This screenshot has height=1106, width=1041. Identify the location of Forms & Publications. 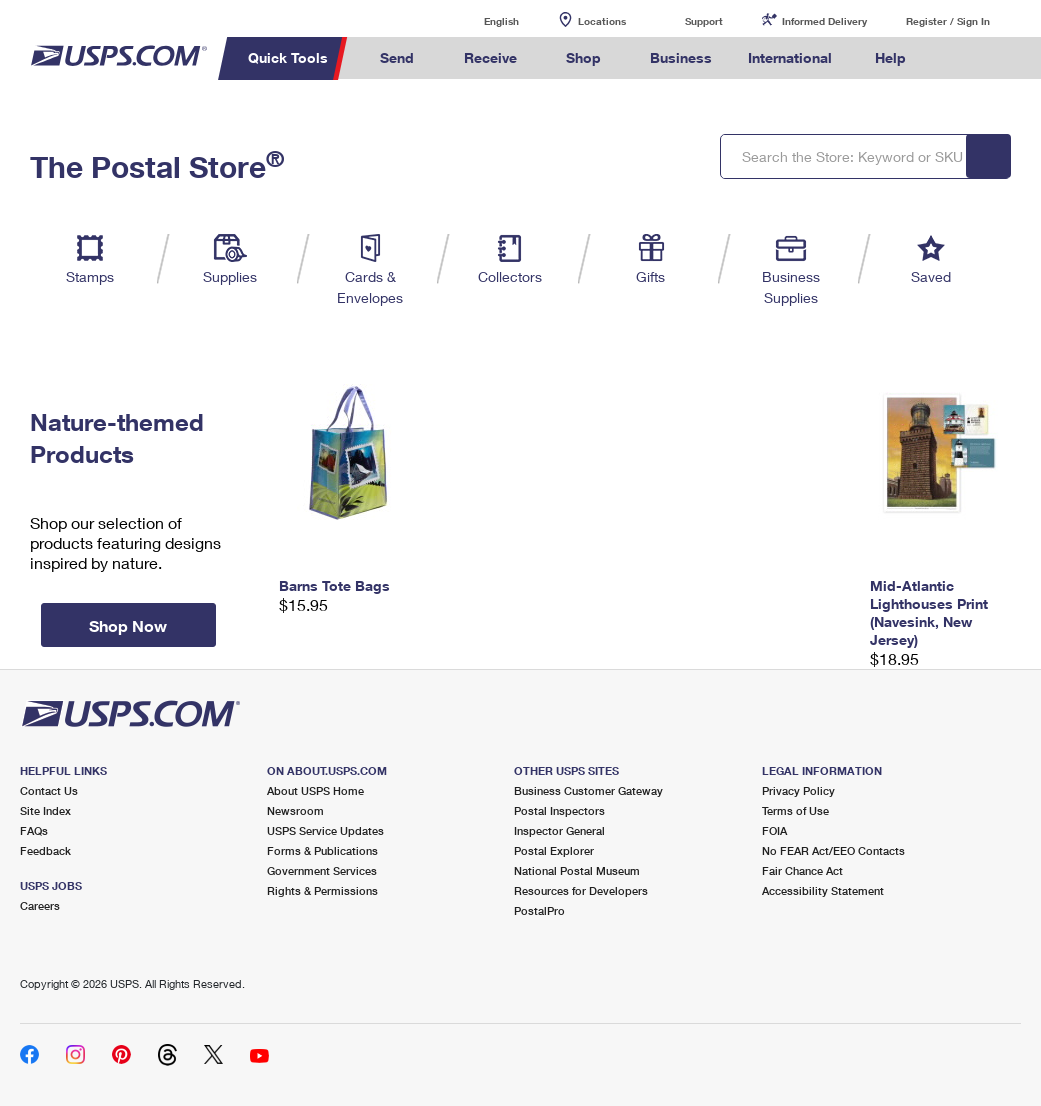
(322, 850).